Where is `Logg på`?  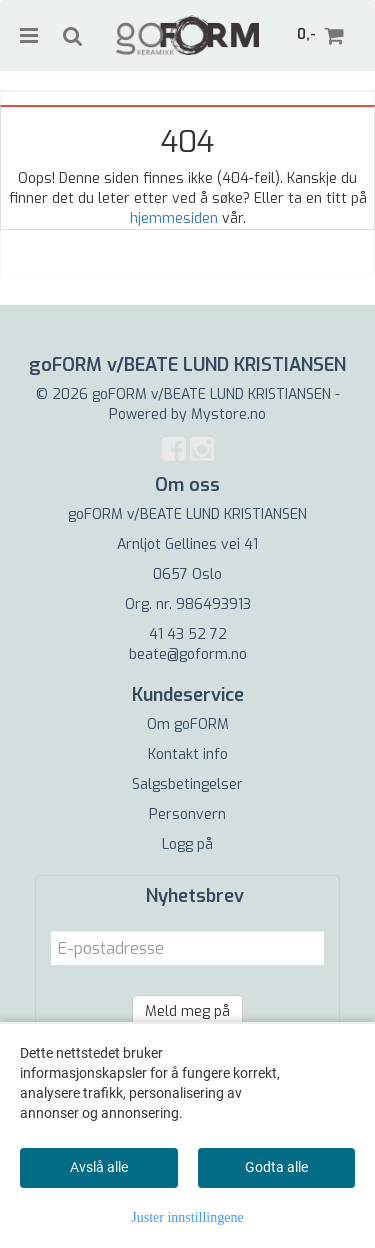 Logg på is located at coordinates (187, 844).